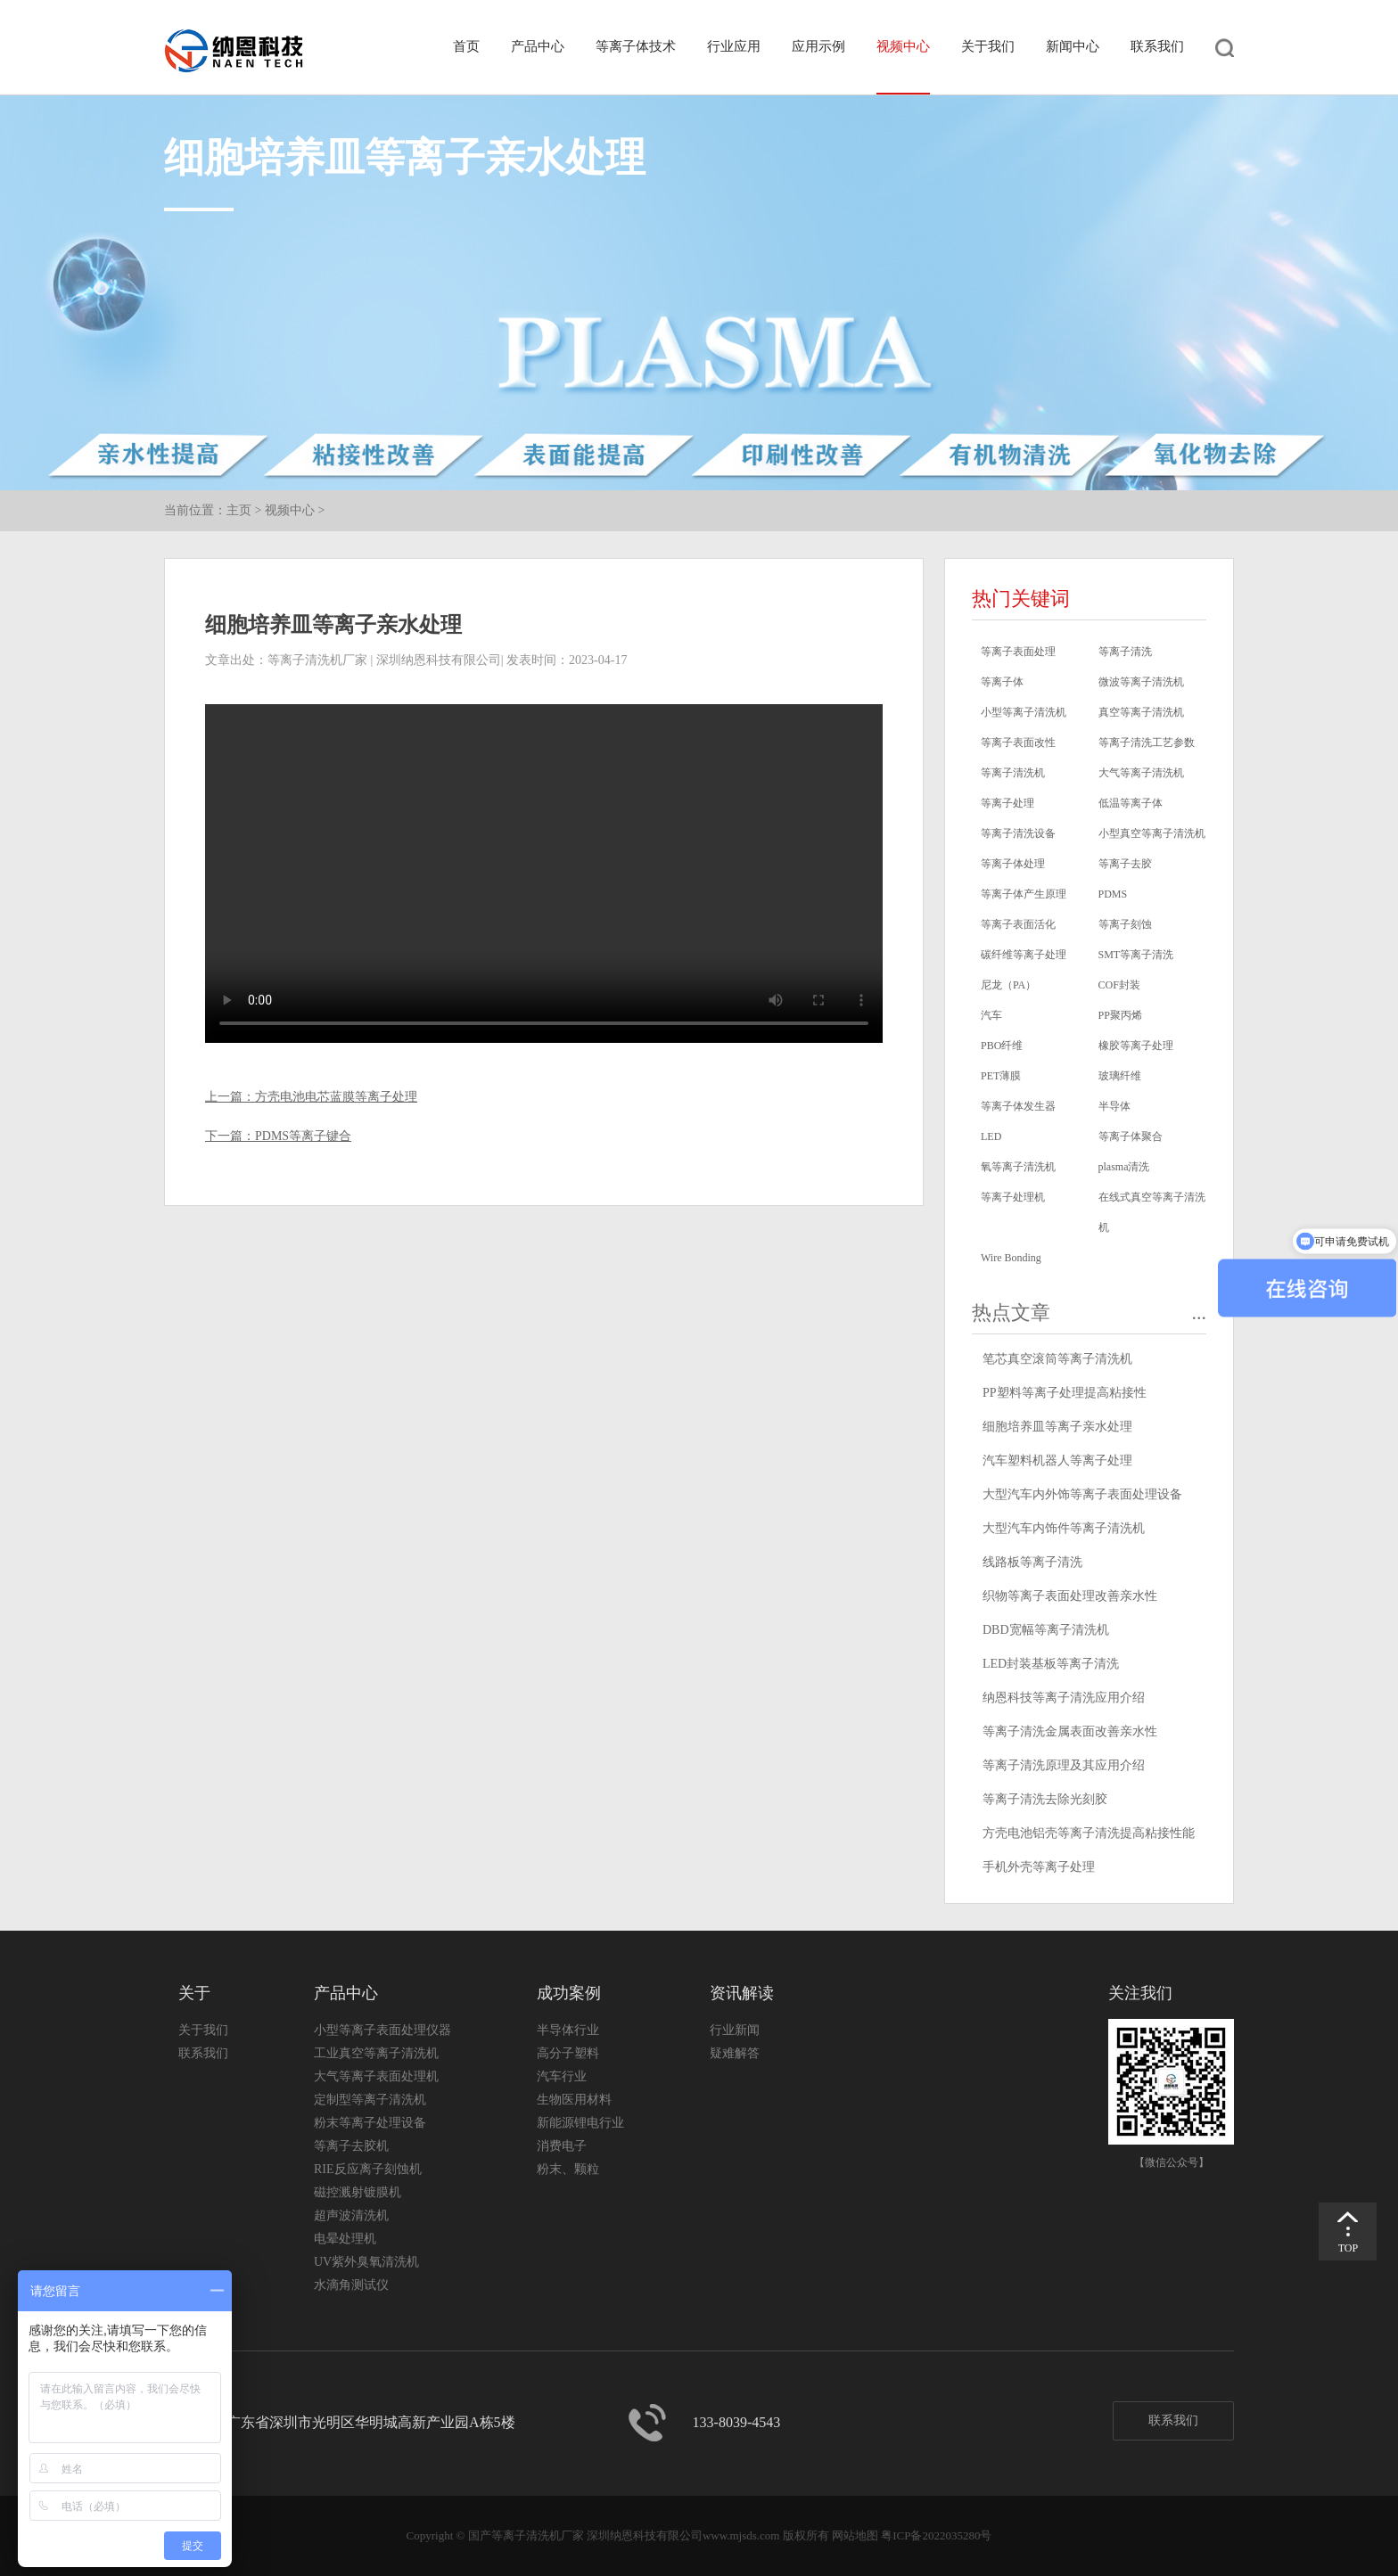 The image size is (1398, 2576). Describe the element at coordinates (1018, 924) in the screenshot. I see `等离子表面活化` at that location.